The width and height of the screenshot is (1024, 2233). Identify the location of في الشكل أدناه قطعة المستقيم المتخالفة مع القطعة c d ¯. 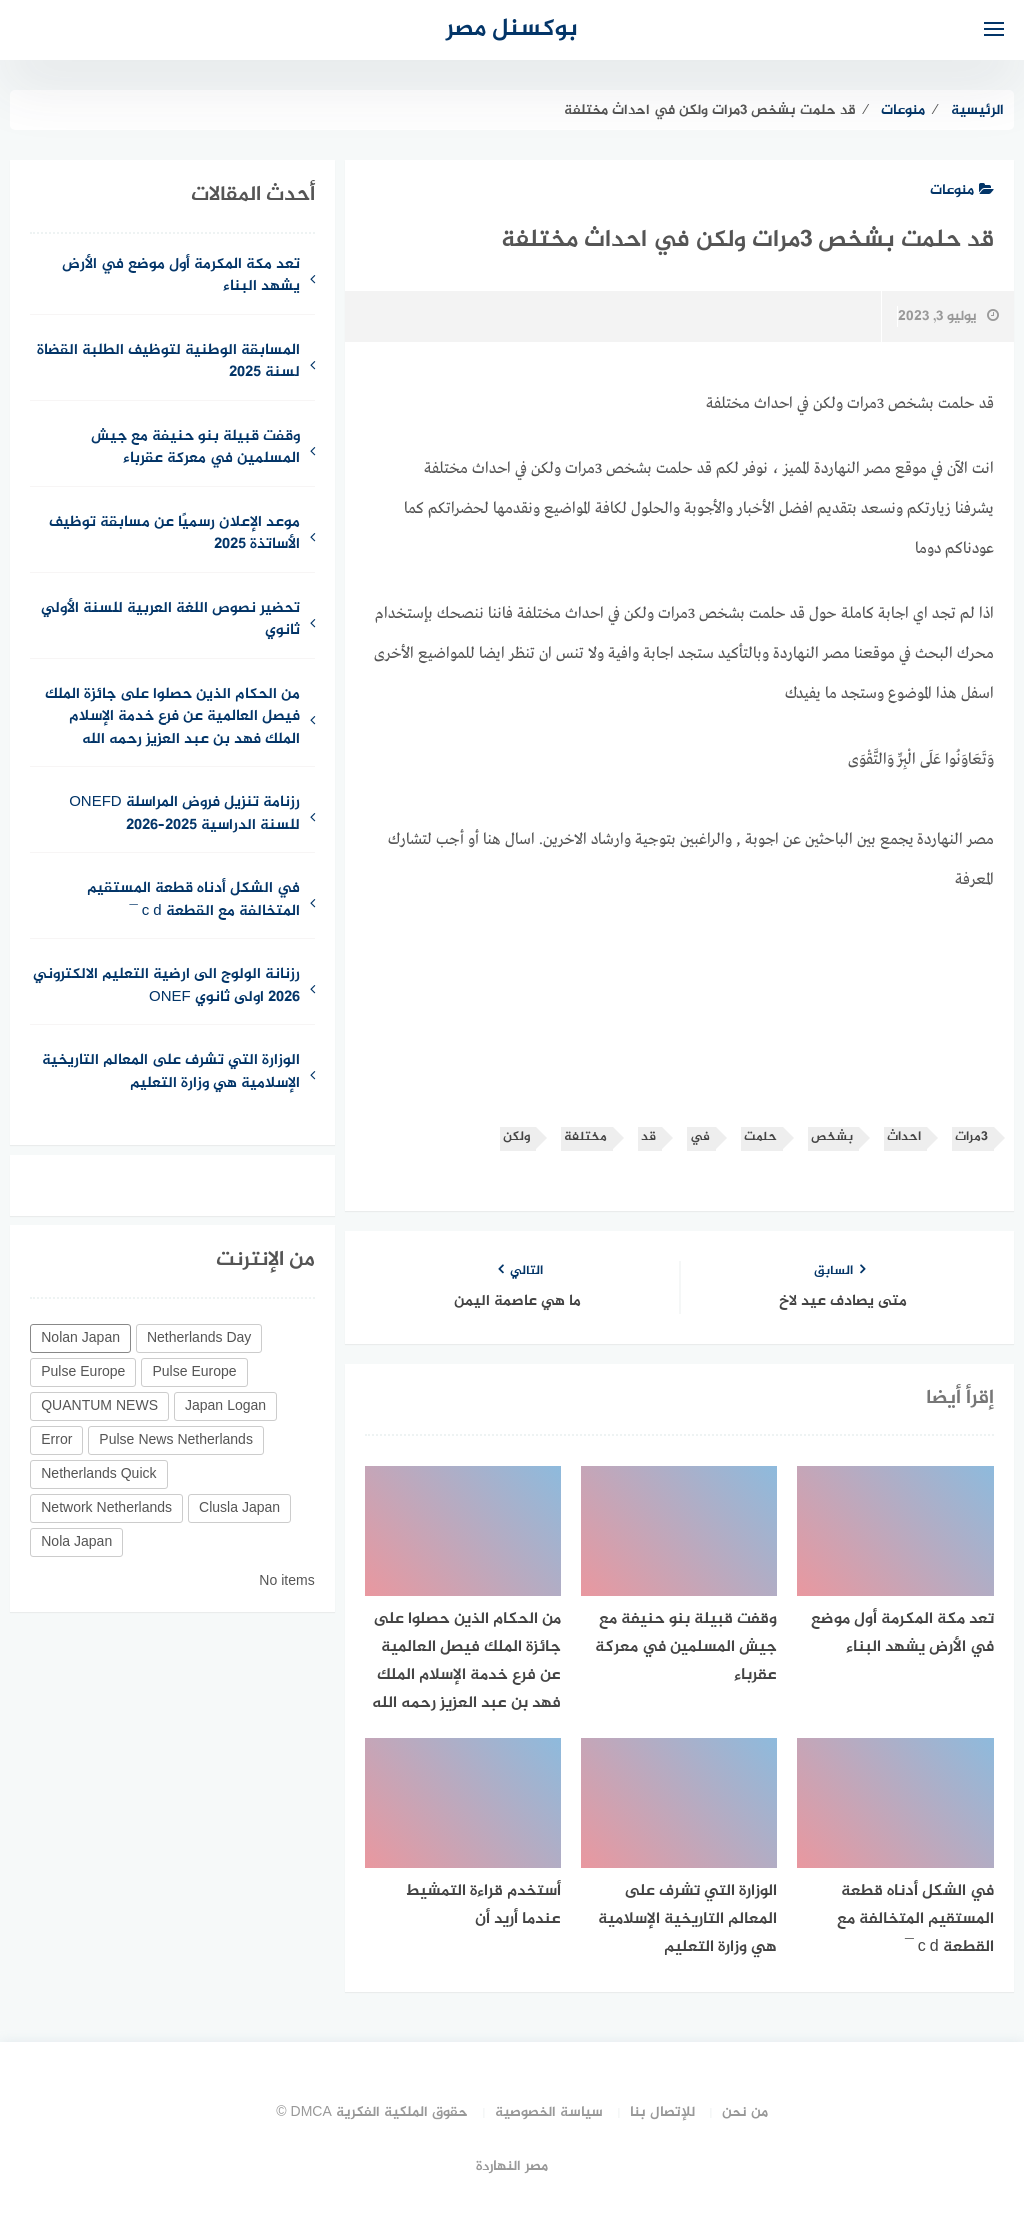
(193, 901).